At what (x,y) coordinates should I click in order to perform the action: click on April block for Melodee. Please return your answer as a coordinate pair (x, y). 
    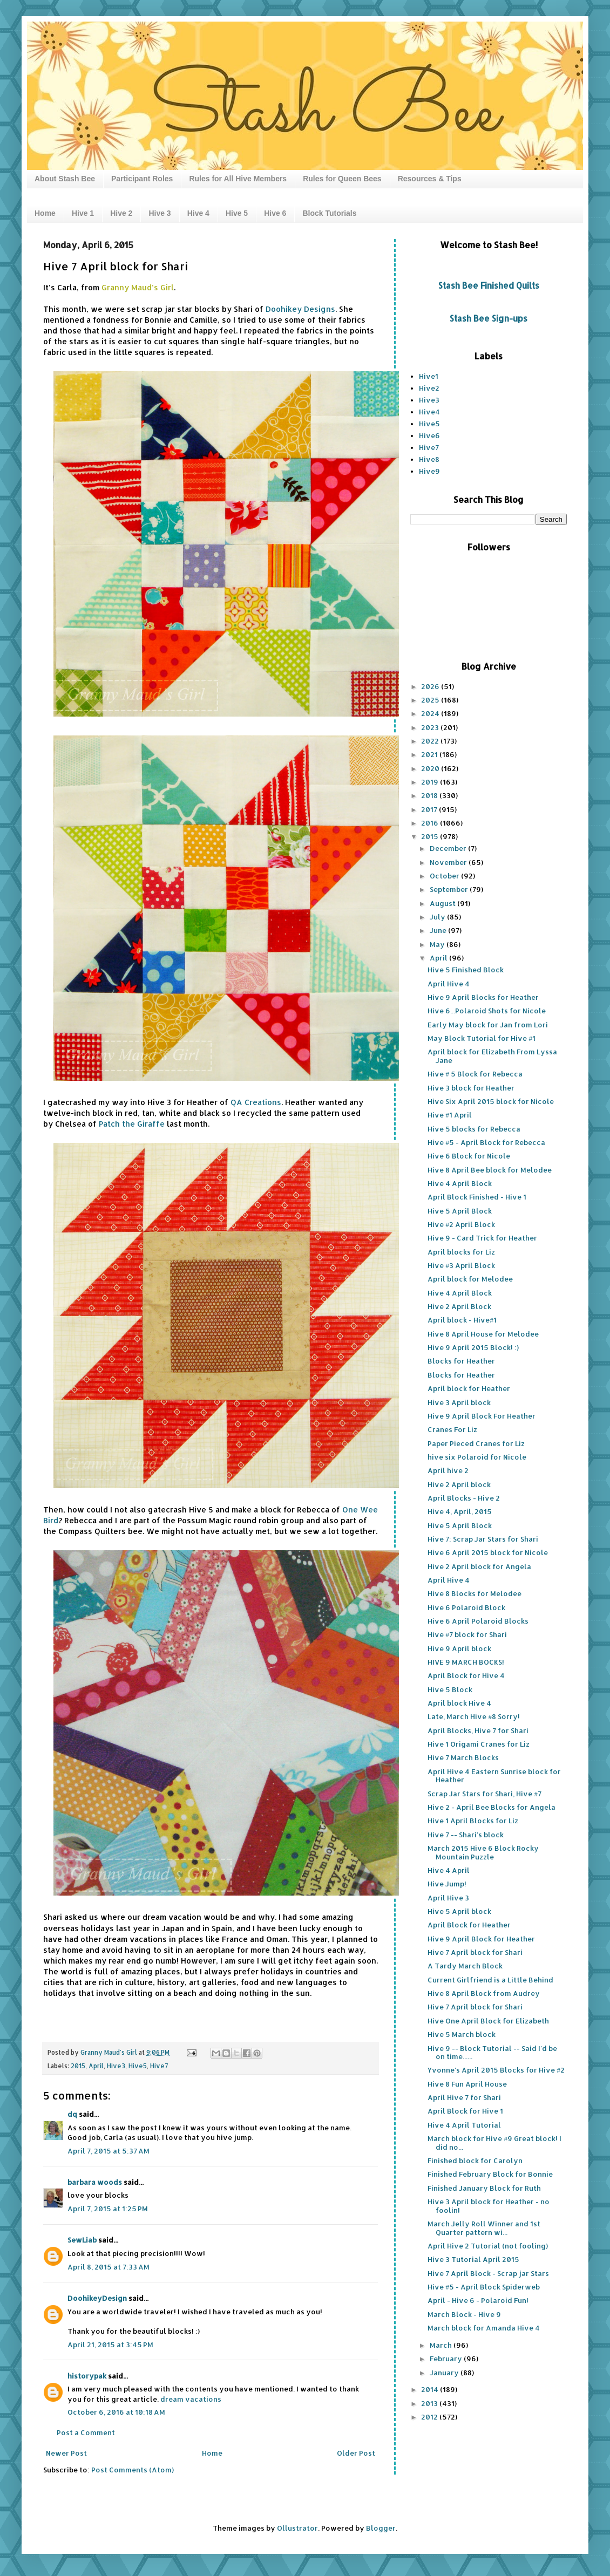
    Looking at the image, I should click on (470, 1279).